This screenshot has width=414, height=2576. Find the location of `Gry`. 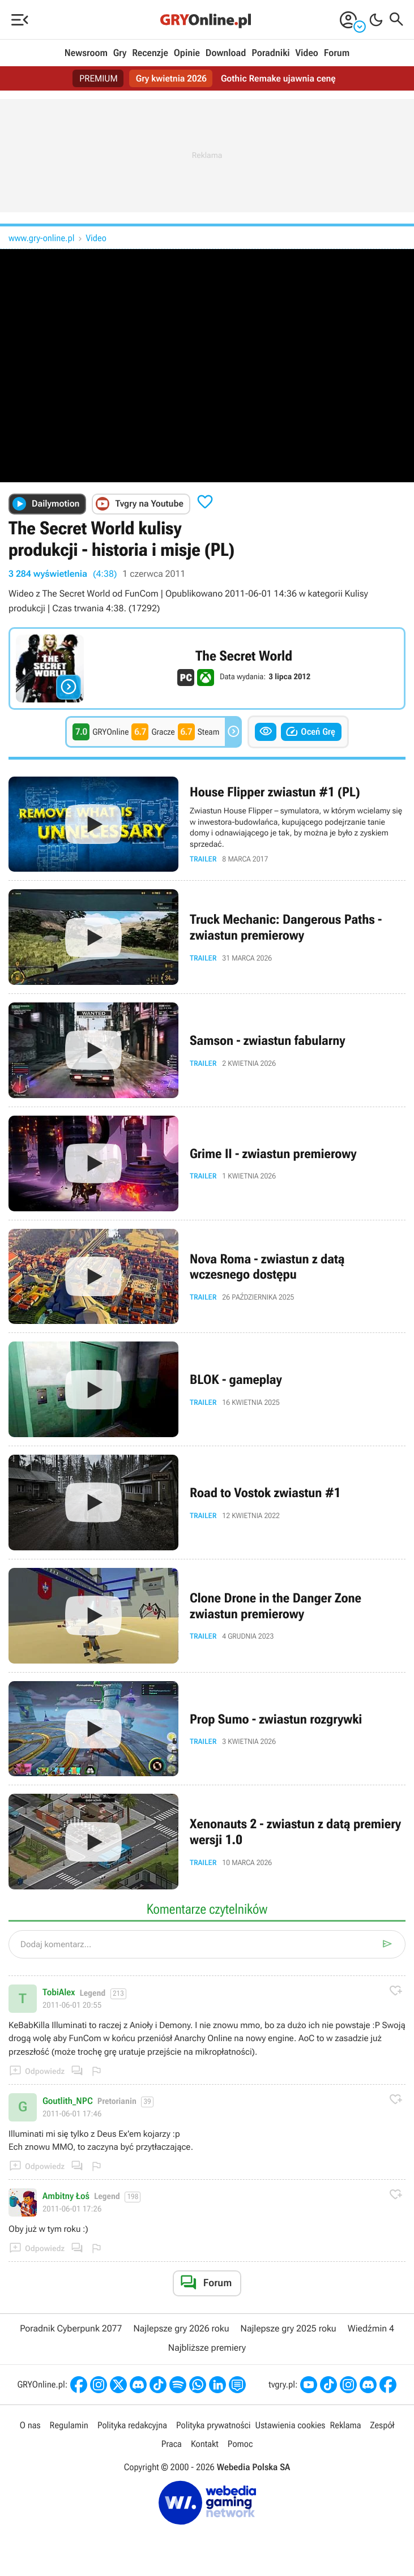

Gry is located at coordinates (120, 53).